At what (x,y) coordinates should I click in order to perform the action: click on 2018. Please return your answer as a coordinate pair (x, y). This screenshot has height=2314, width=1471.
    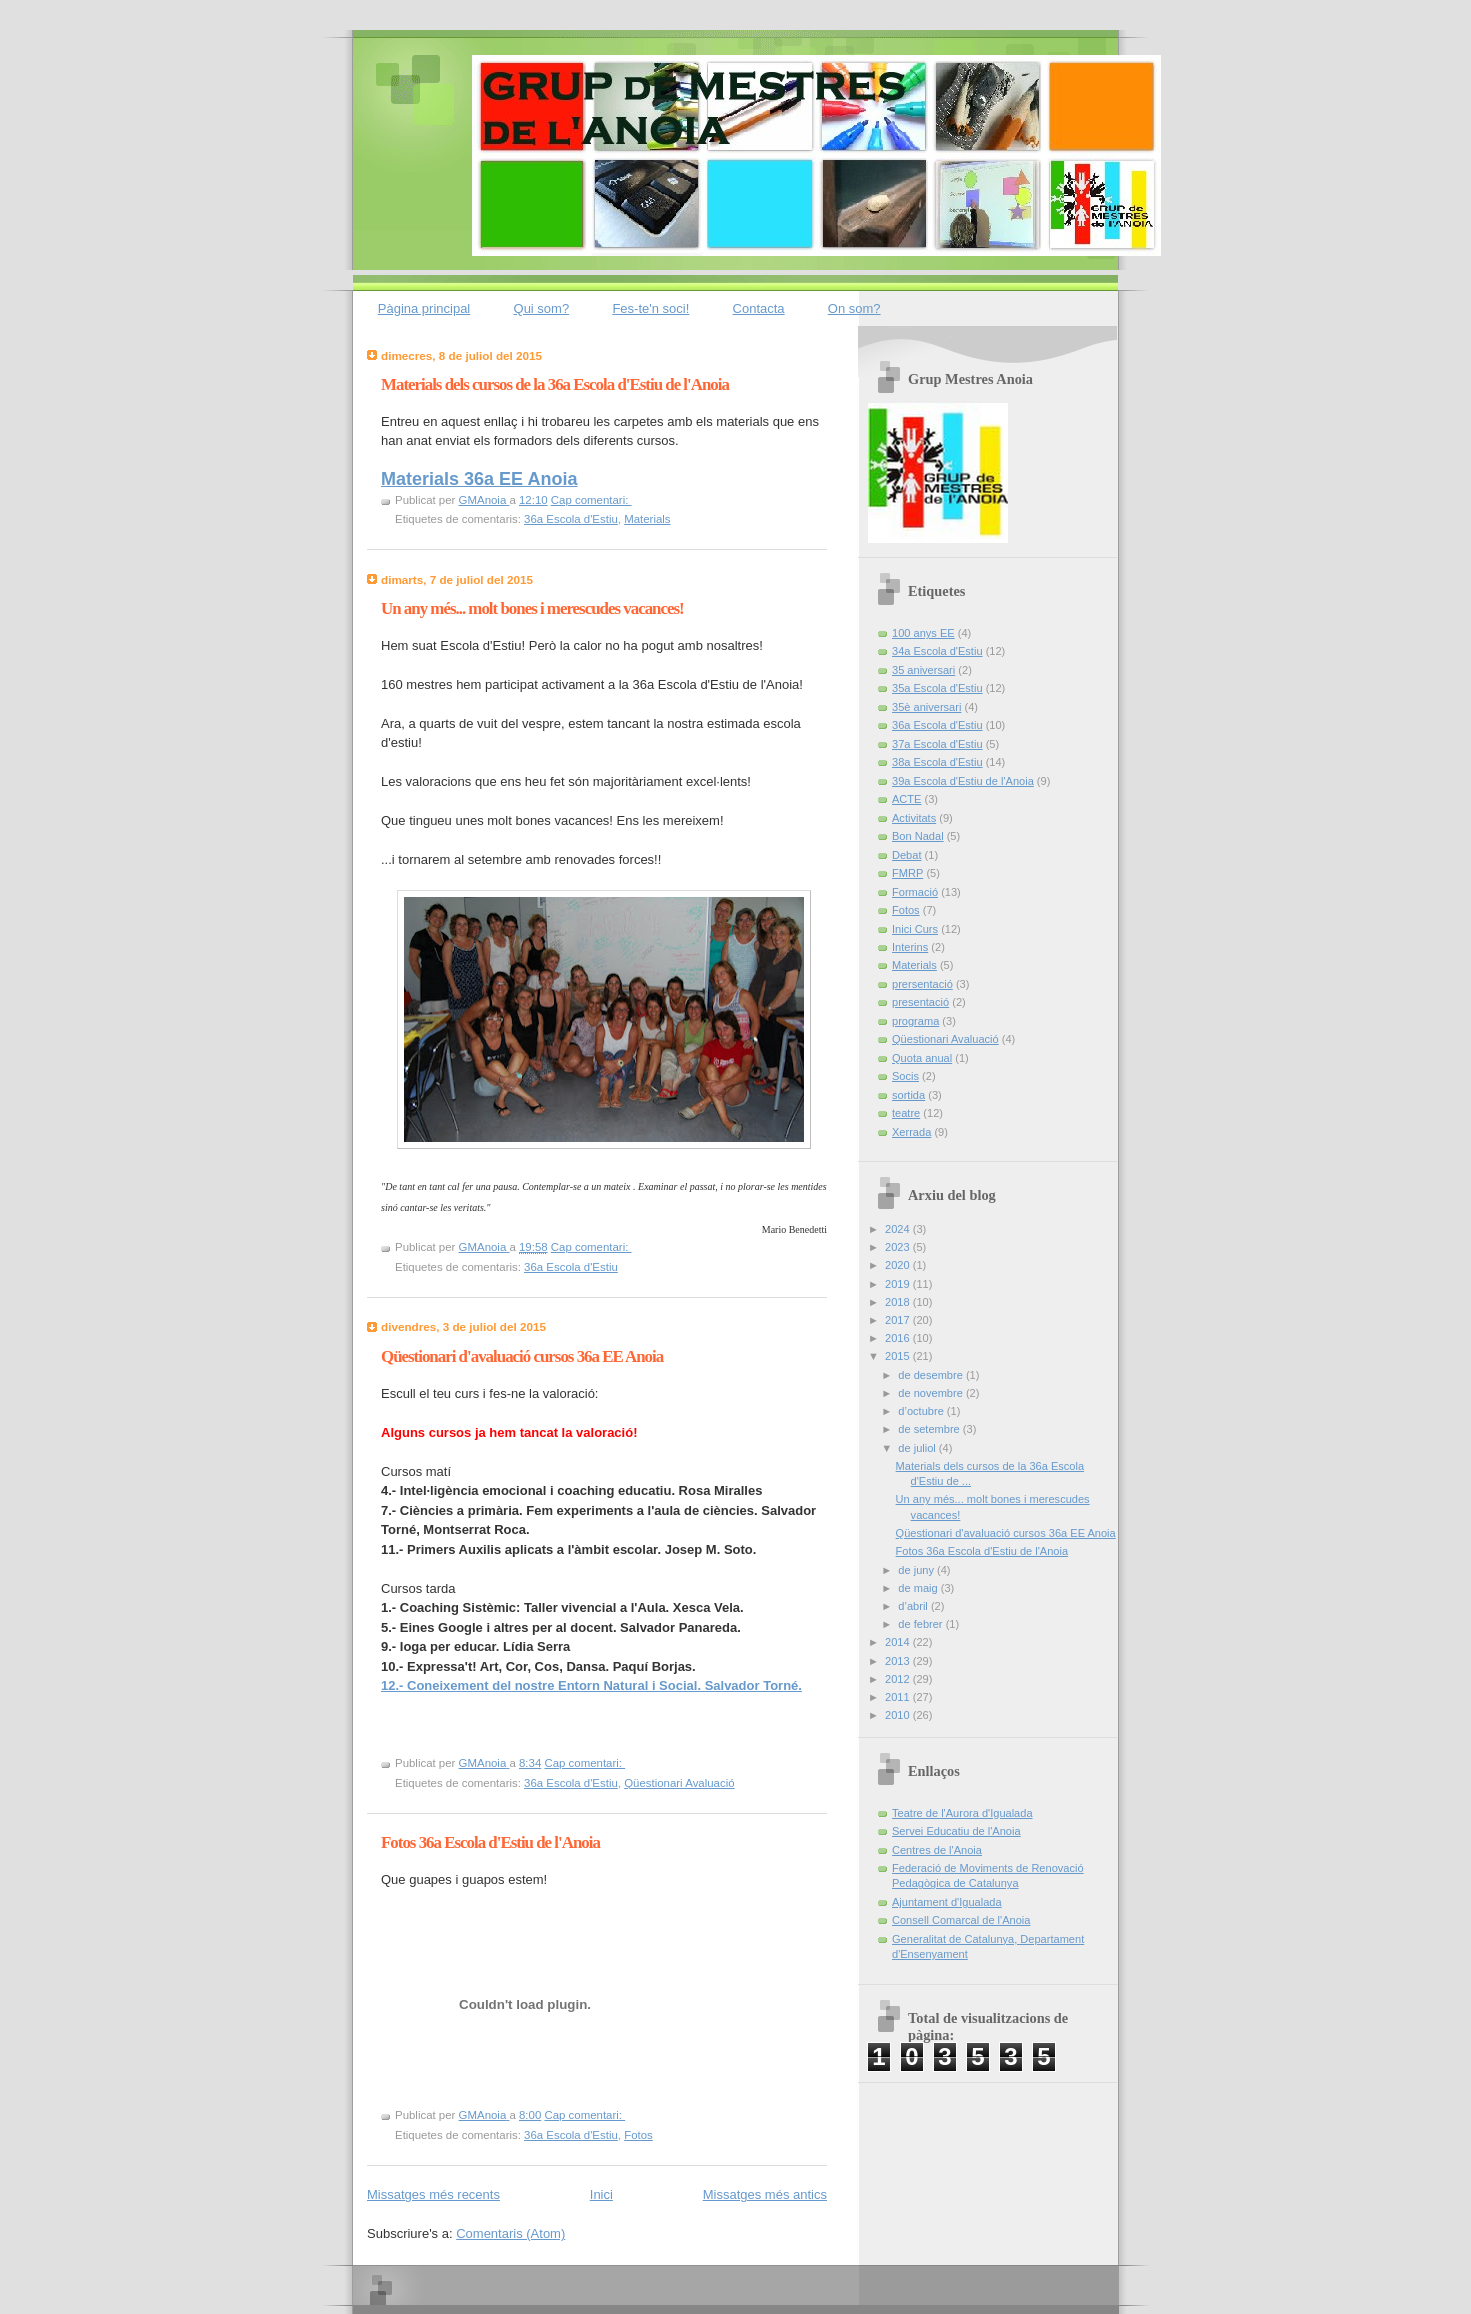
    Looking at the image, I should click on (899, 1302).